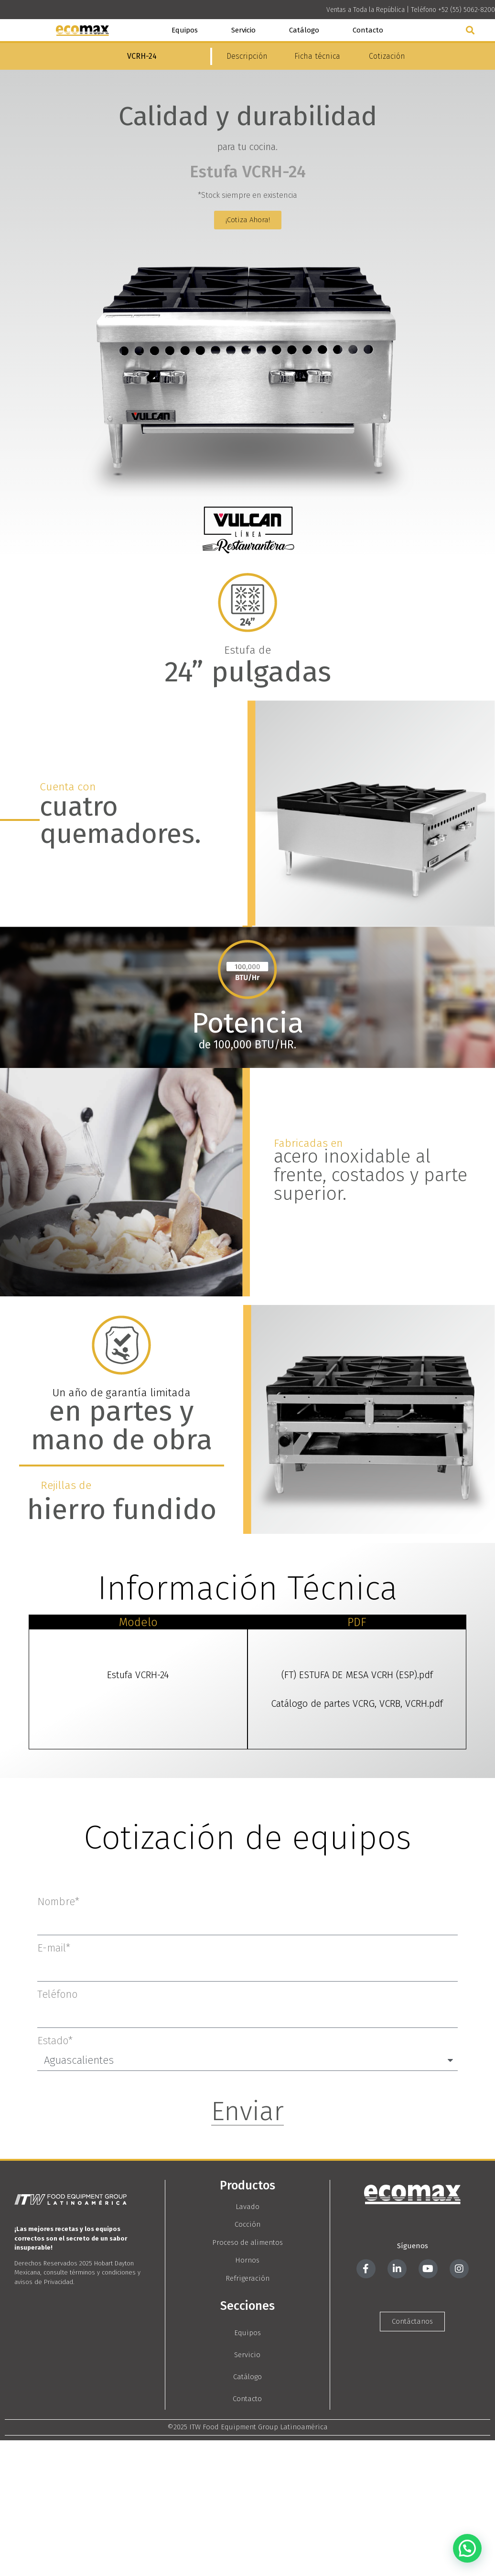 This screenshot has height=2576, width=495. What do you see at coordinates (247, 2206) in the screenshot?
I see `Lavado` at bounding box center [247, 2206].